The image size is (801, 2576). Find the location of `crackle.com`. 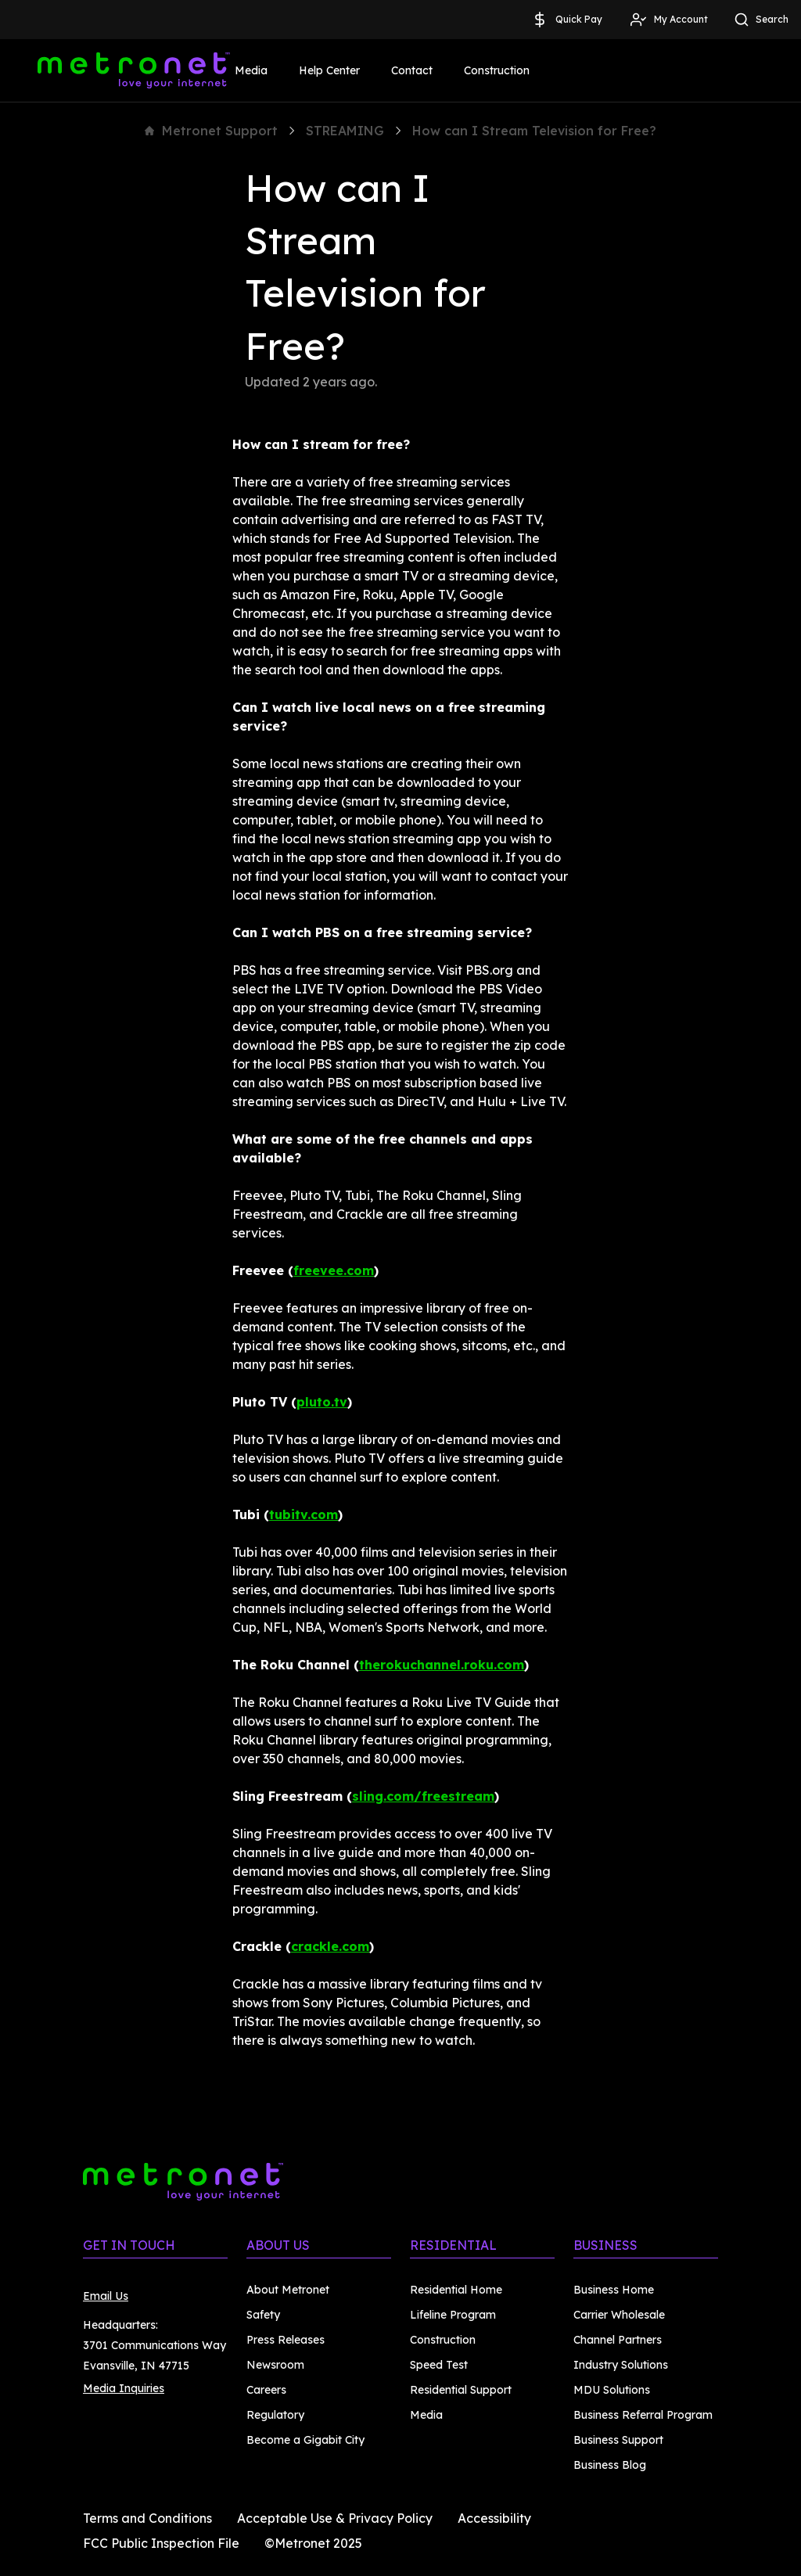

crackle.com is located at coordinates (330, 1946).